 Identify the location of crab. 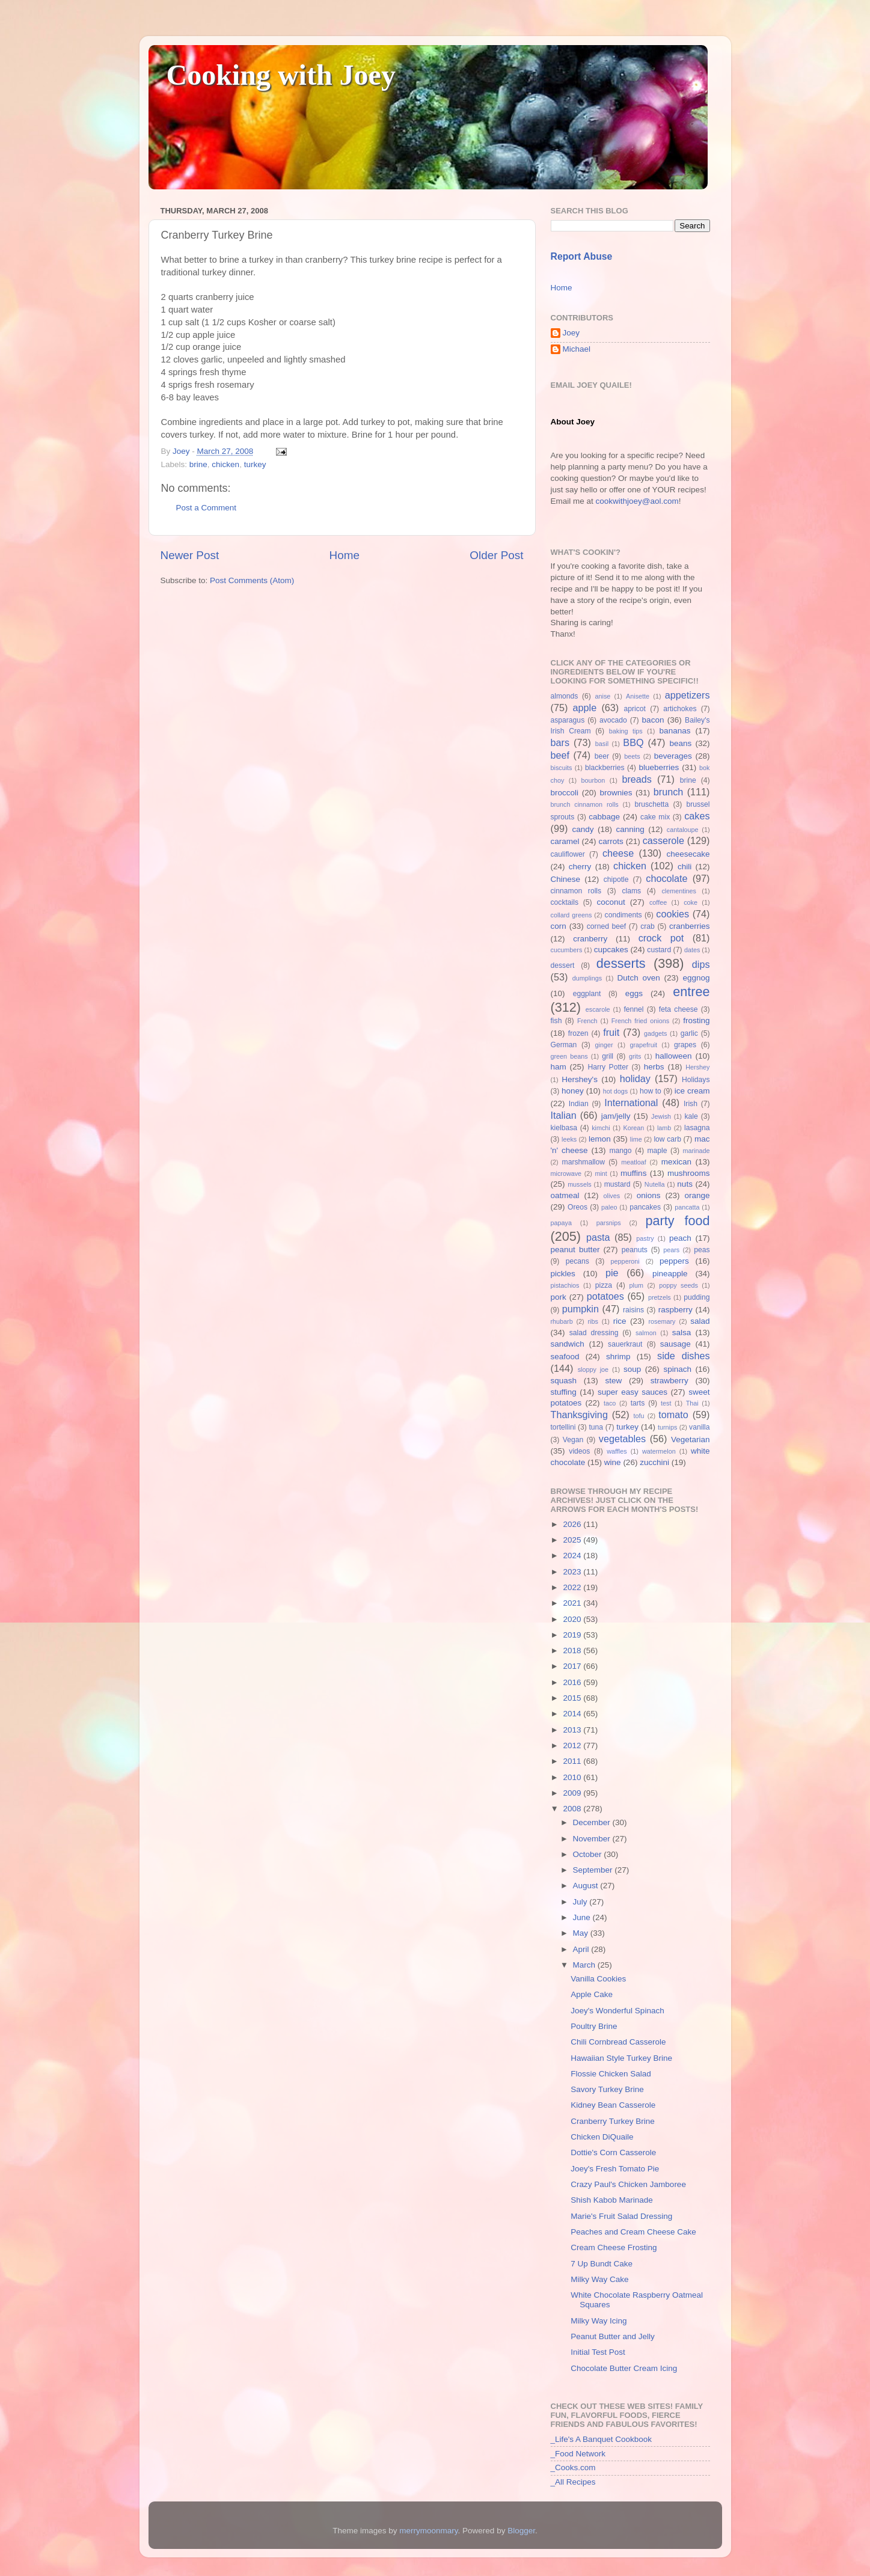
(647, 926).